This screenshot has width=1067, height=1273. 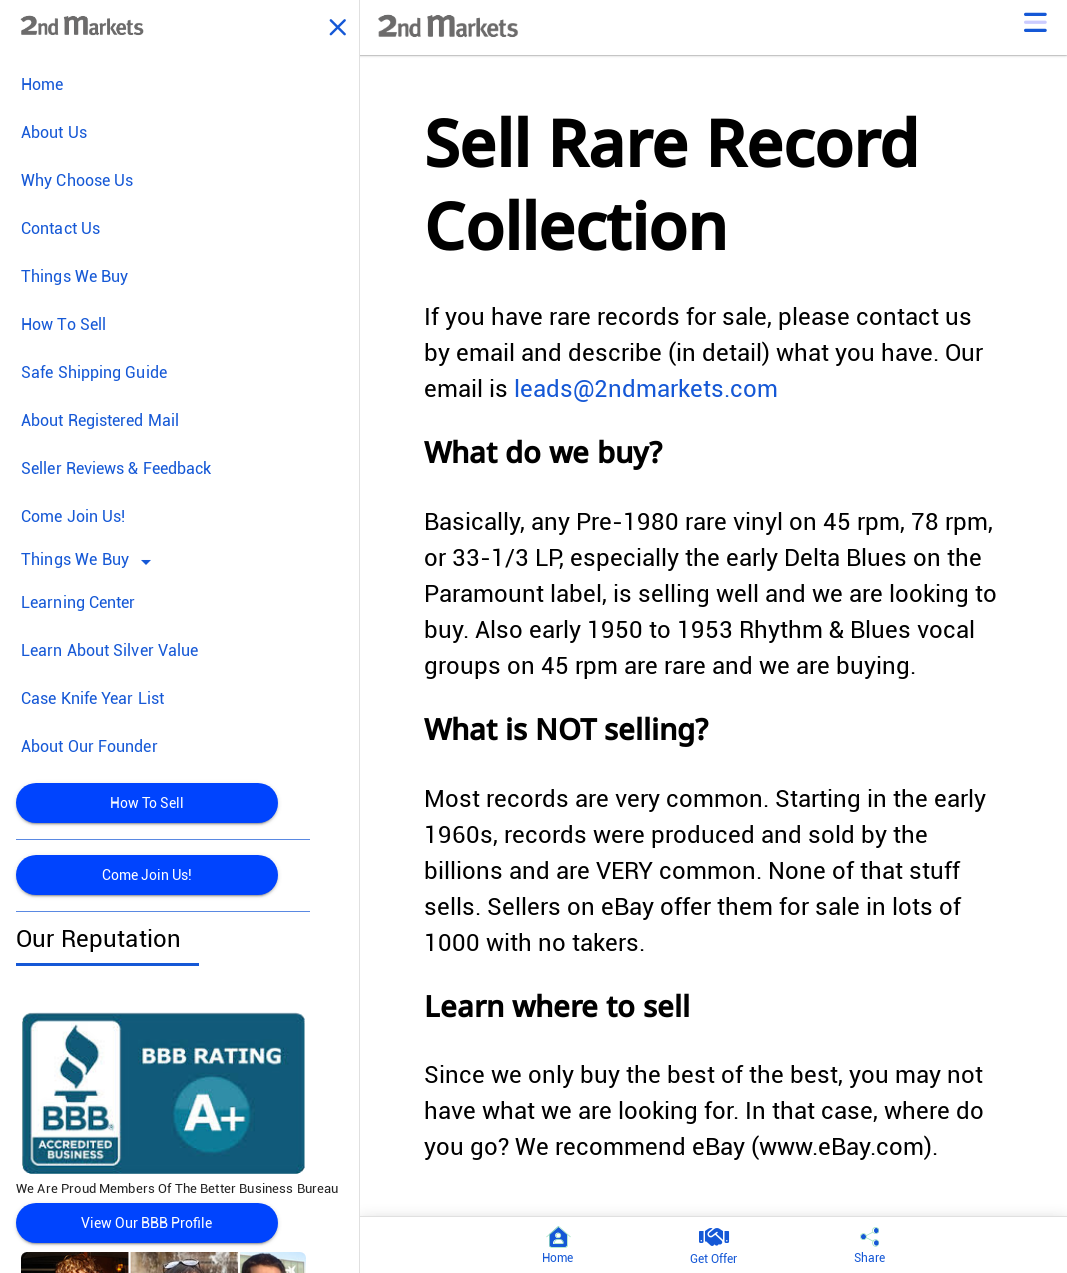 I want to click on View Our BBB Profile, so click(x=146, y=1223).